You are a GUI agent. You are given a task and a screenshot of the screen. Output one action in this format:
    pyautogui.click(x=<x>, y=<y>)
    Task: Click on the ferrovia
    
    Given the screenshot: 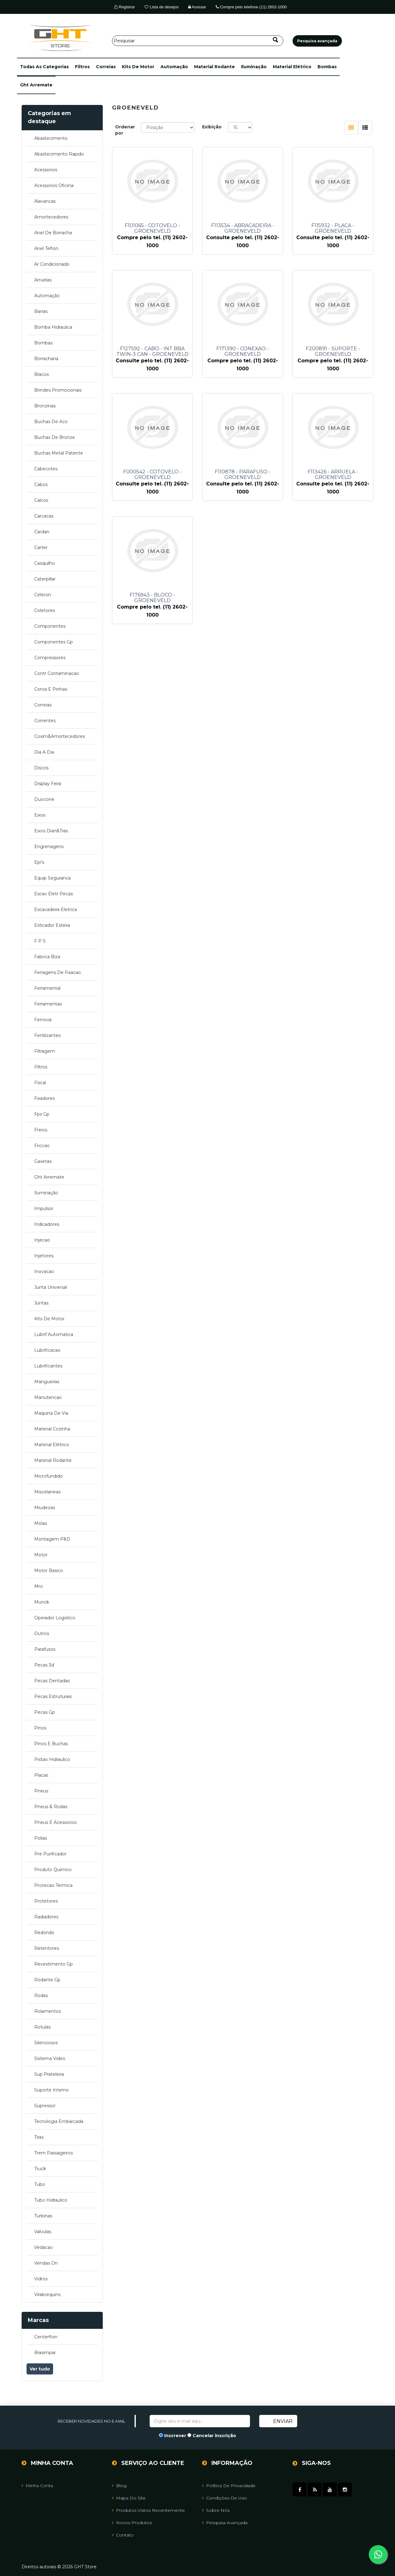 What is the action you would take?
    pyautogui.click(x=43, y=1019)
    